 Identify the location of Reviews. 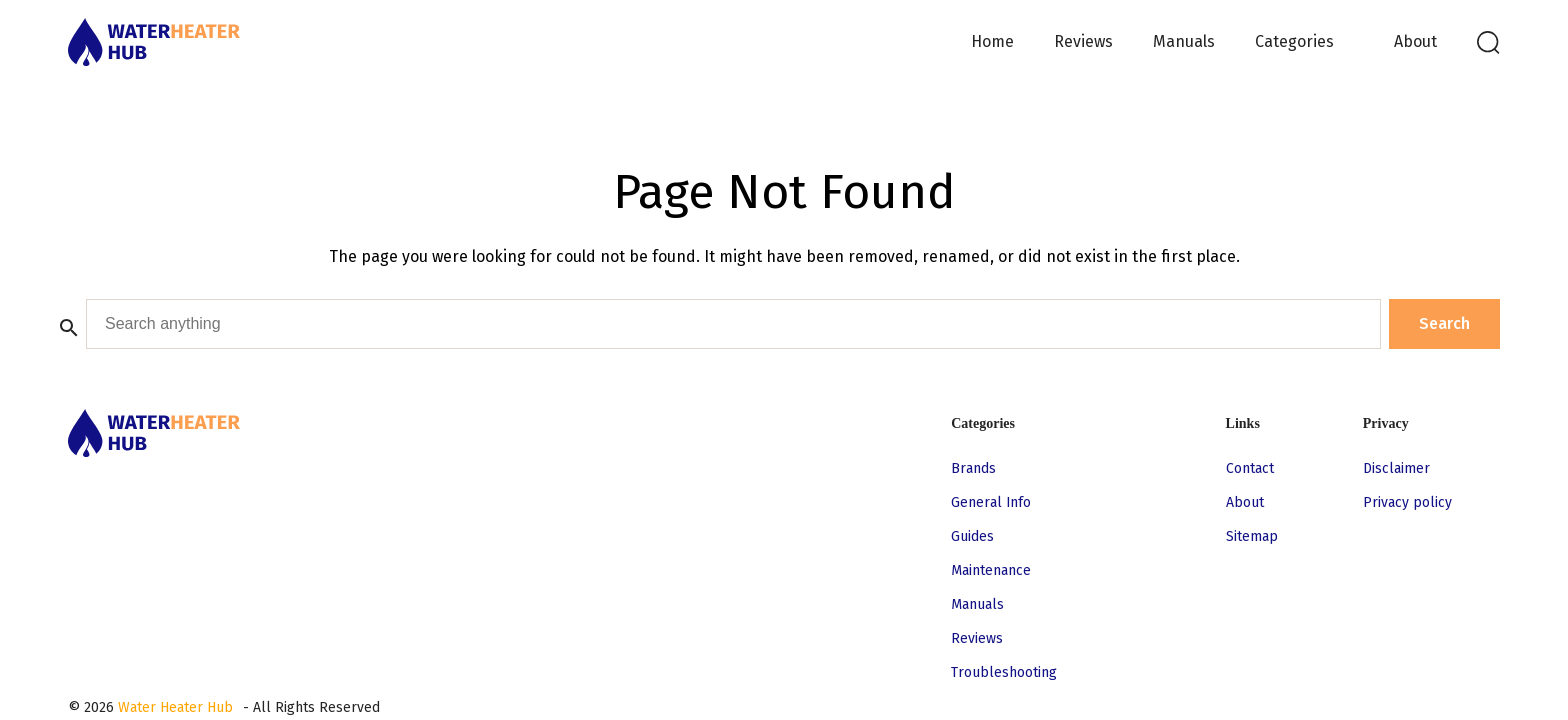
(1083, 41).